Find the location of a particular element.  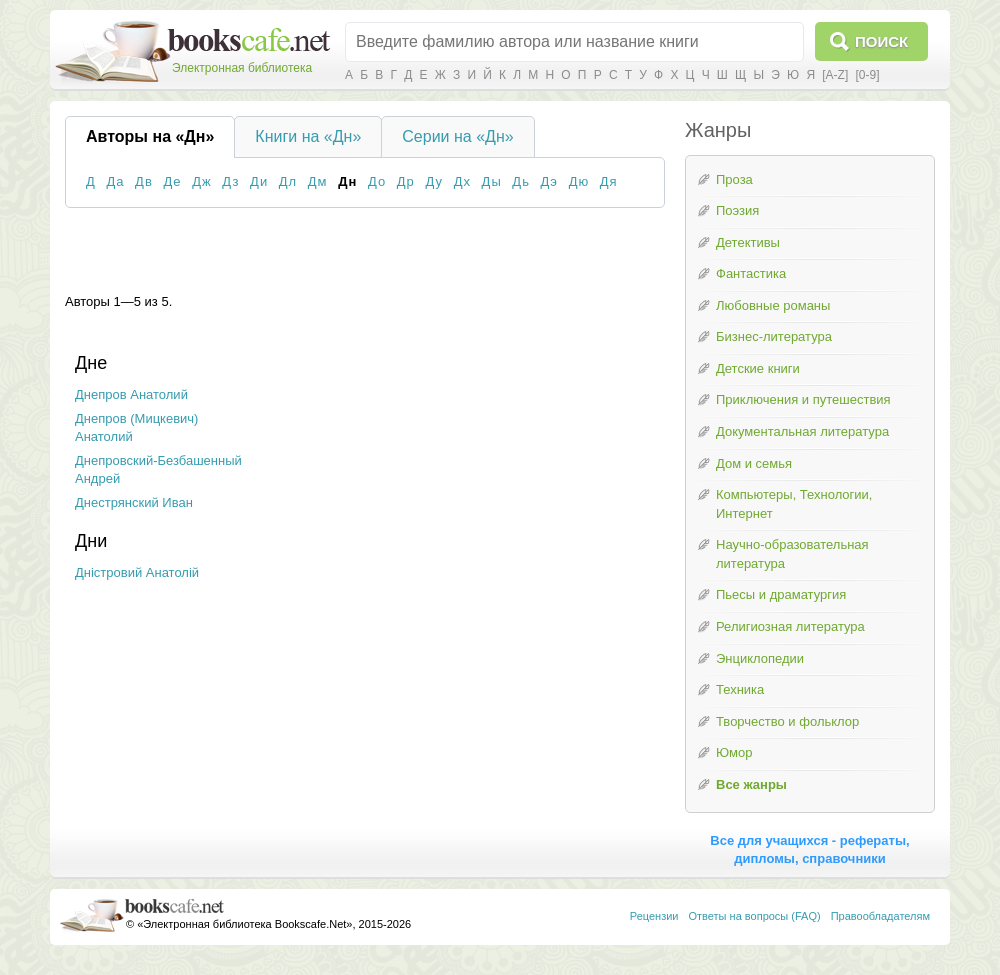

Ди is located at coordinates (259, 181).